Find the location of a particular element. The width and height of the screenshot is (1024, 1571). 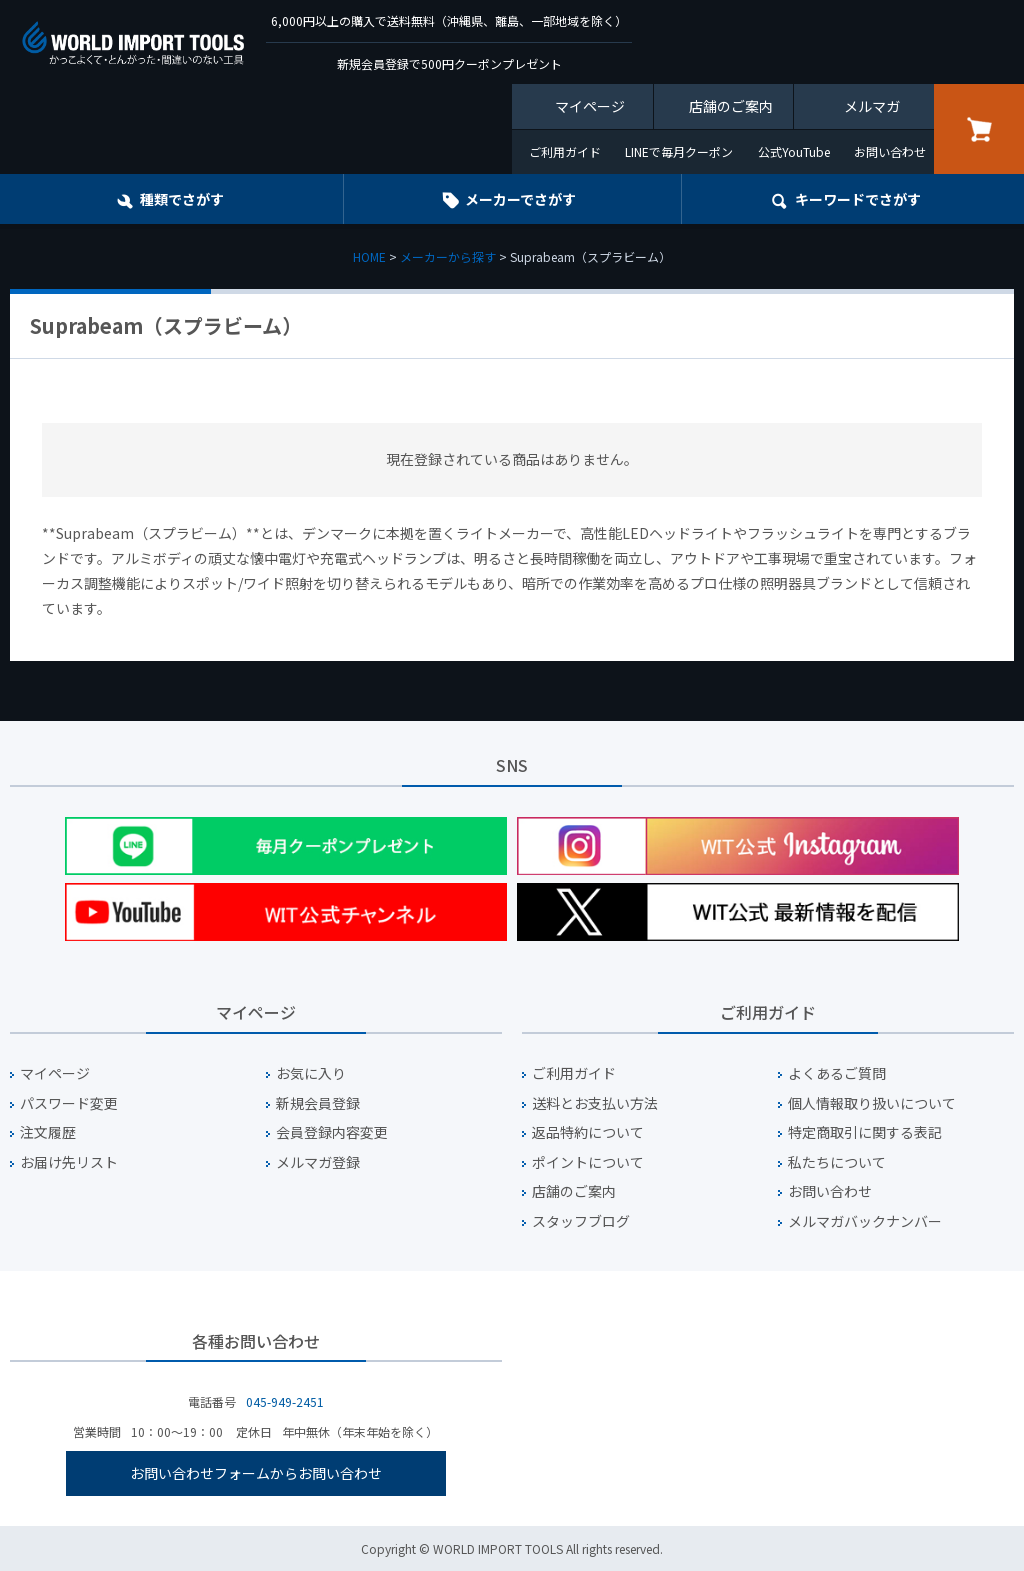

お気に入り is located at coordinates (311, 1073).